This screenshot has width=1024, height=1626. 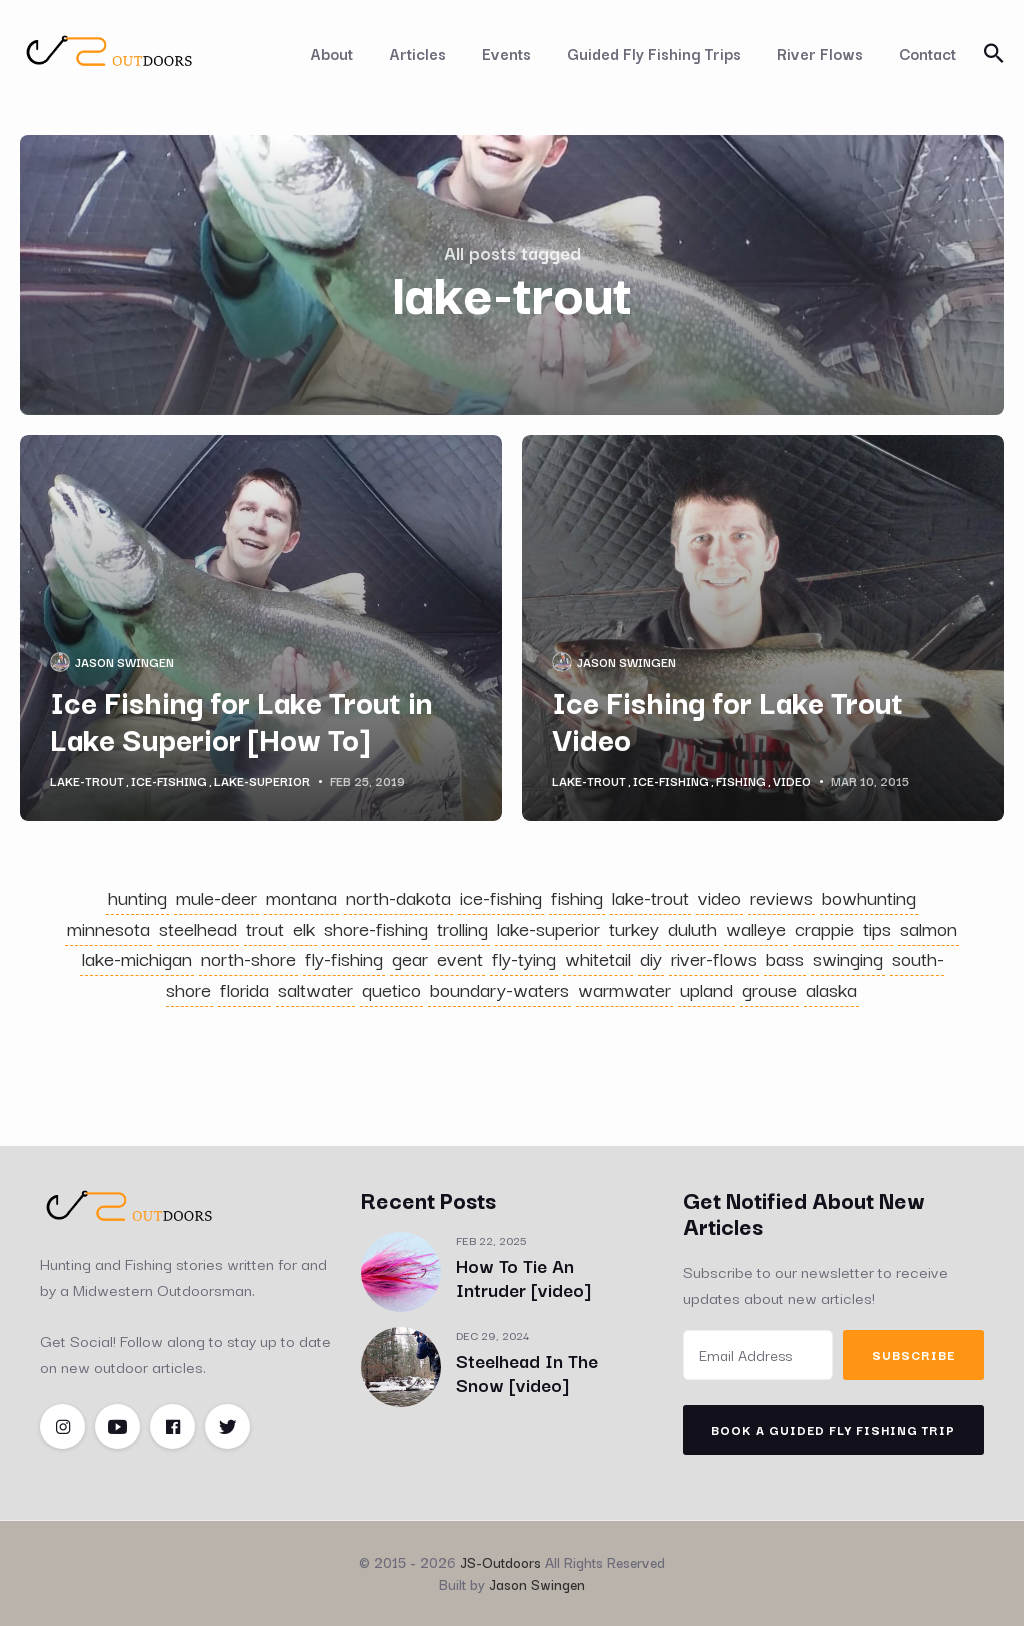 I want to click on reviews, so click(x=781, y=897).